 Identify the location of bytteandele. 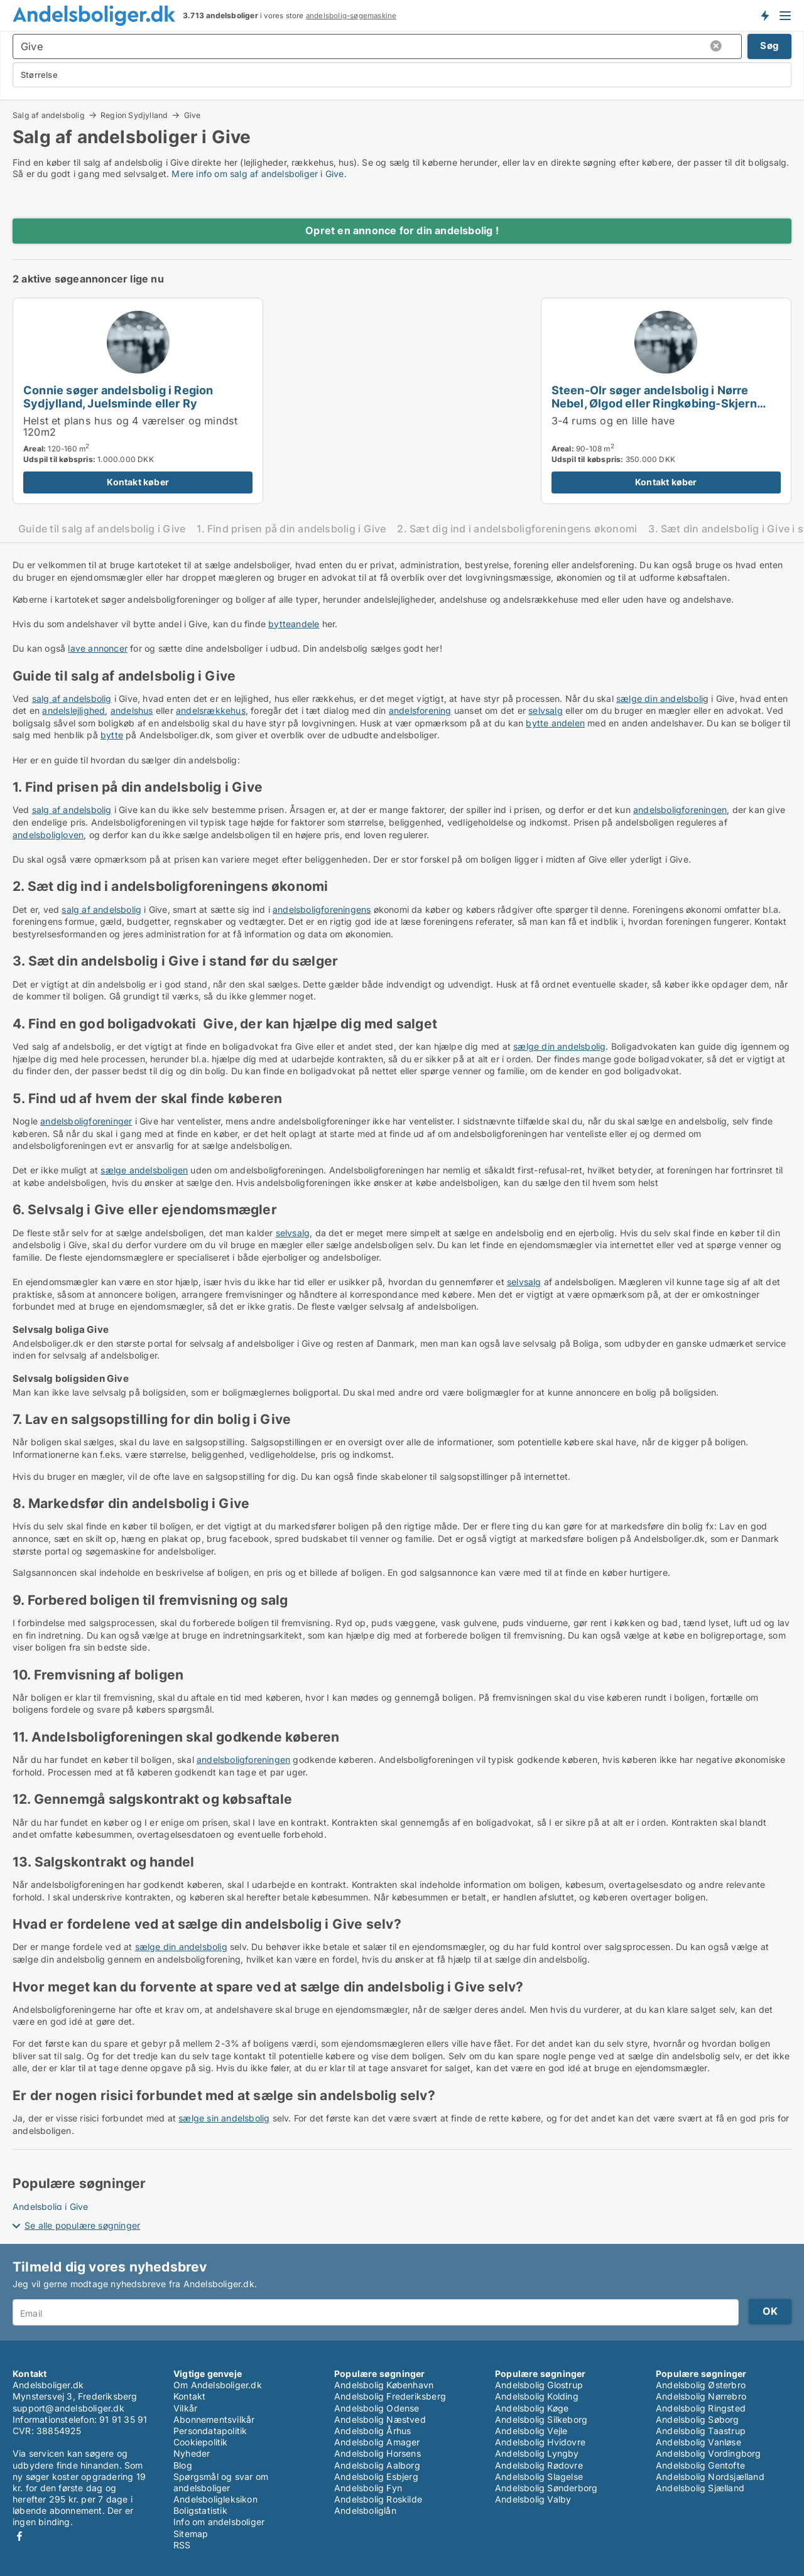
(293, 623).